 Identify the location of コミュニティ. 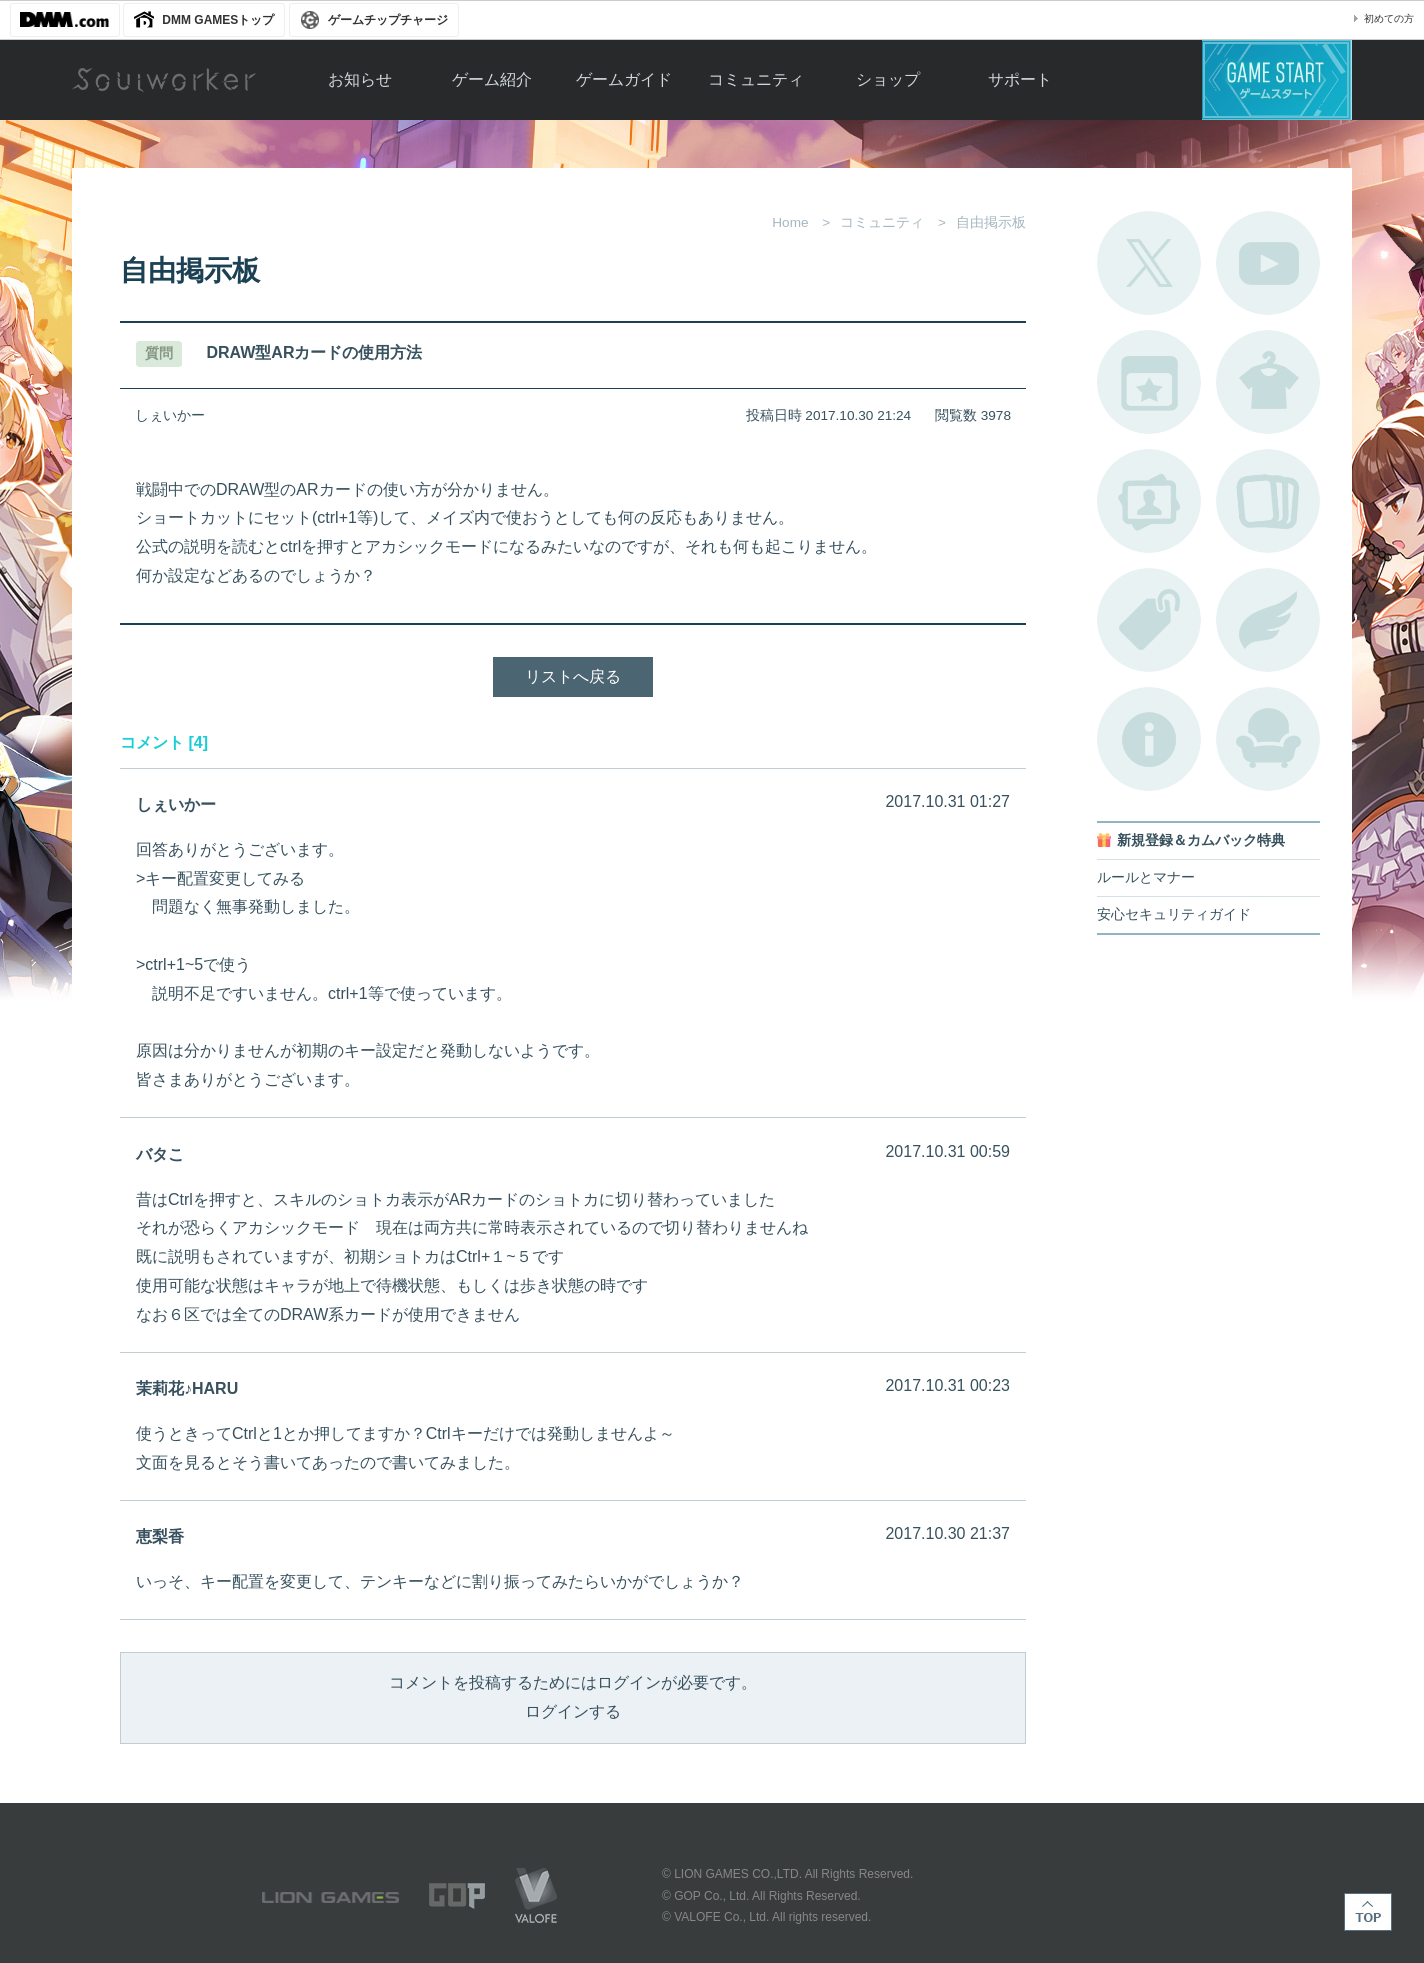
(756, 79).